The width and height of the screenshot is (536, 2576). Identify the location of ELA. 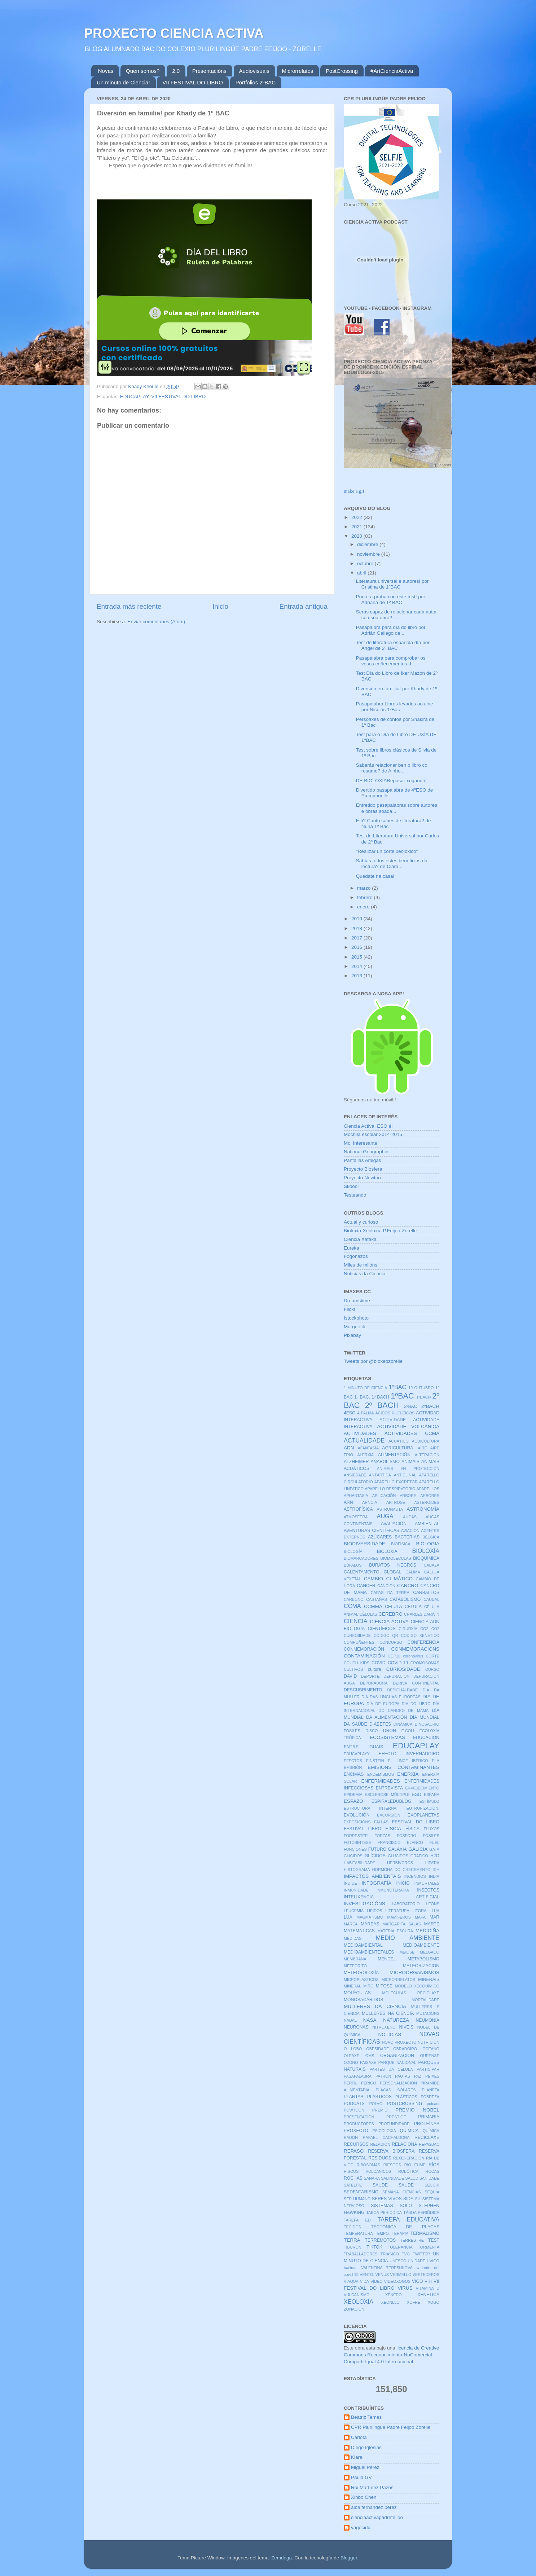
(435, 1760).